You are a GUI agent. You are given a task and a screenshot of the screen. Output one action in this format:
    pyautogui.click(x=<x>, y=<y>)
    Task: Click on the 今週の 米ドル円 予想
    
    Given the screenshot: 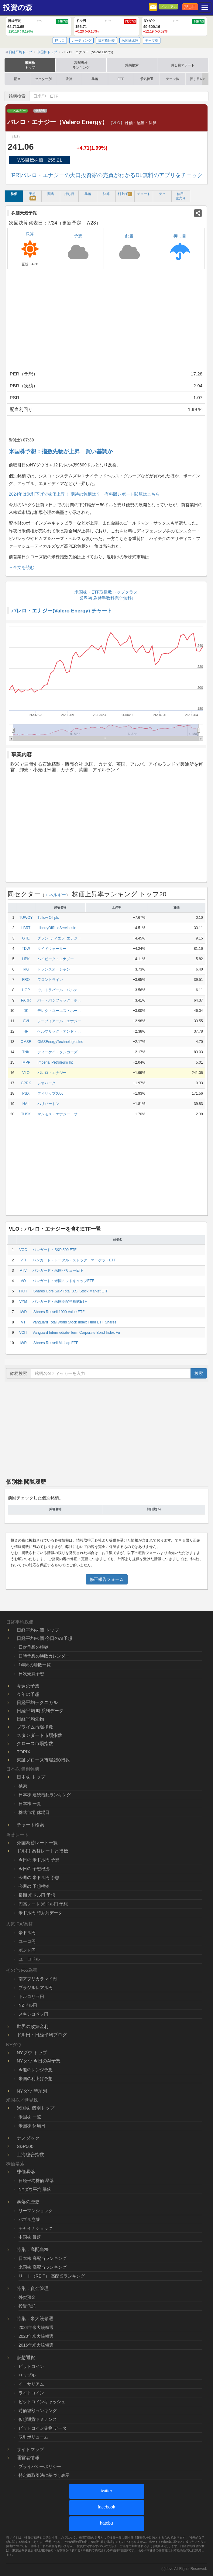 What is the action you would take?
    pyautogui.click(x=39, y=1877)
    